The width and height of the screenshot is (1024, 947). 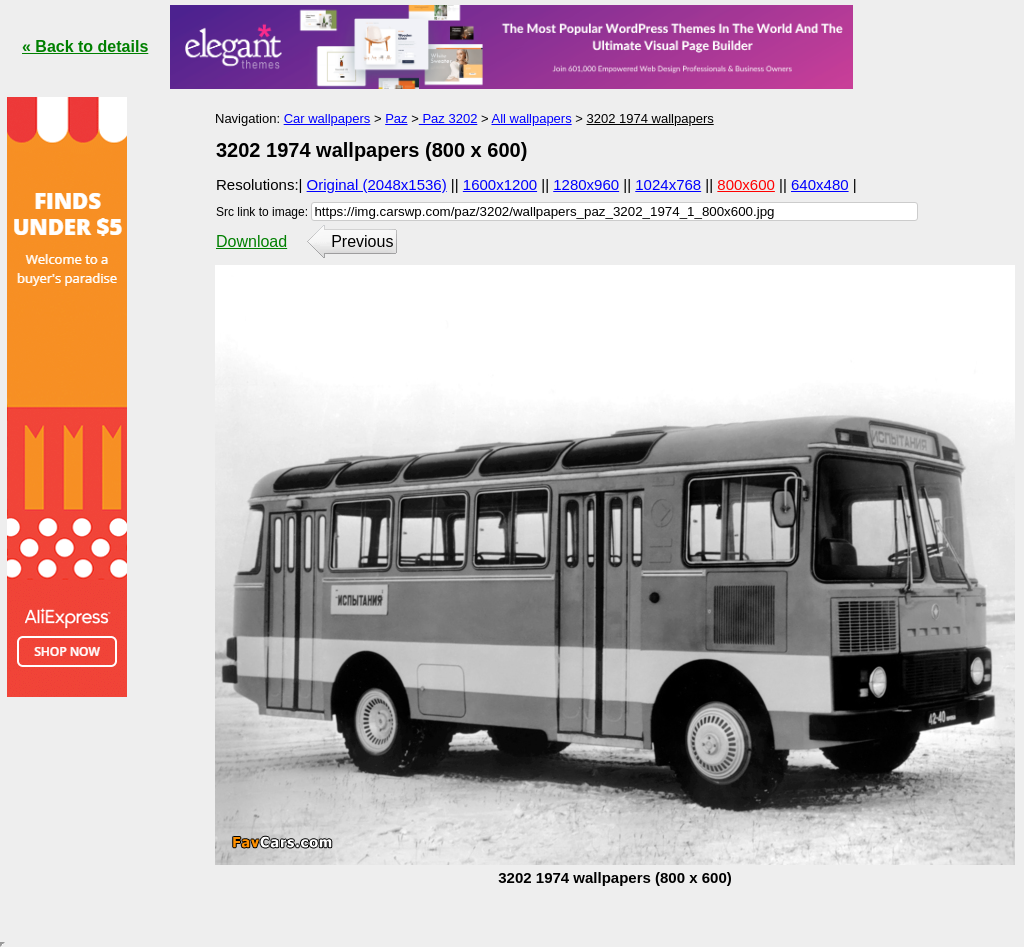 I want to click on 1280x960, so click(x=586, y=184).